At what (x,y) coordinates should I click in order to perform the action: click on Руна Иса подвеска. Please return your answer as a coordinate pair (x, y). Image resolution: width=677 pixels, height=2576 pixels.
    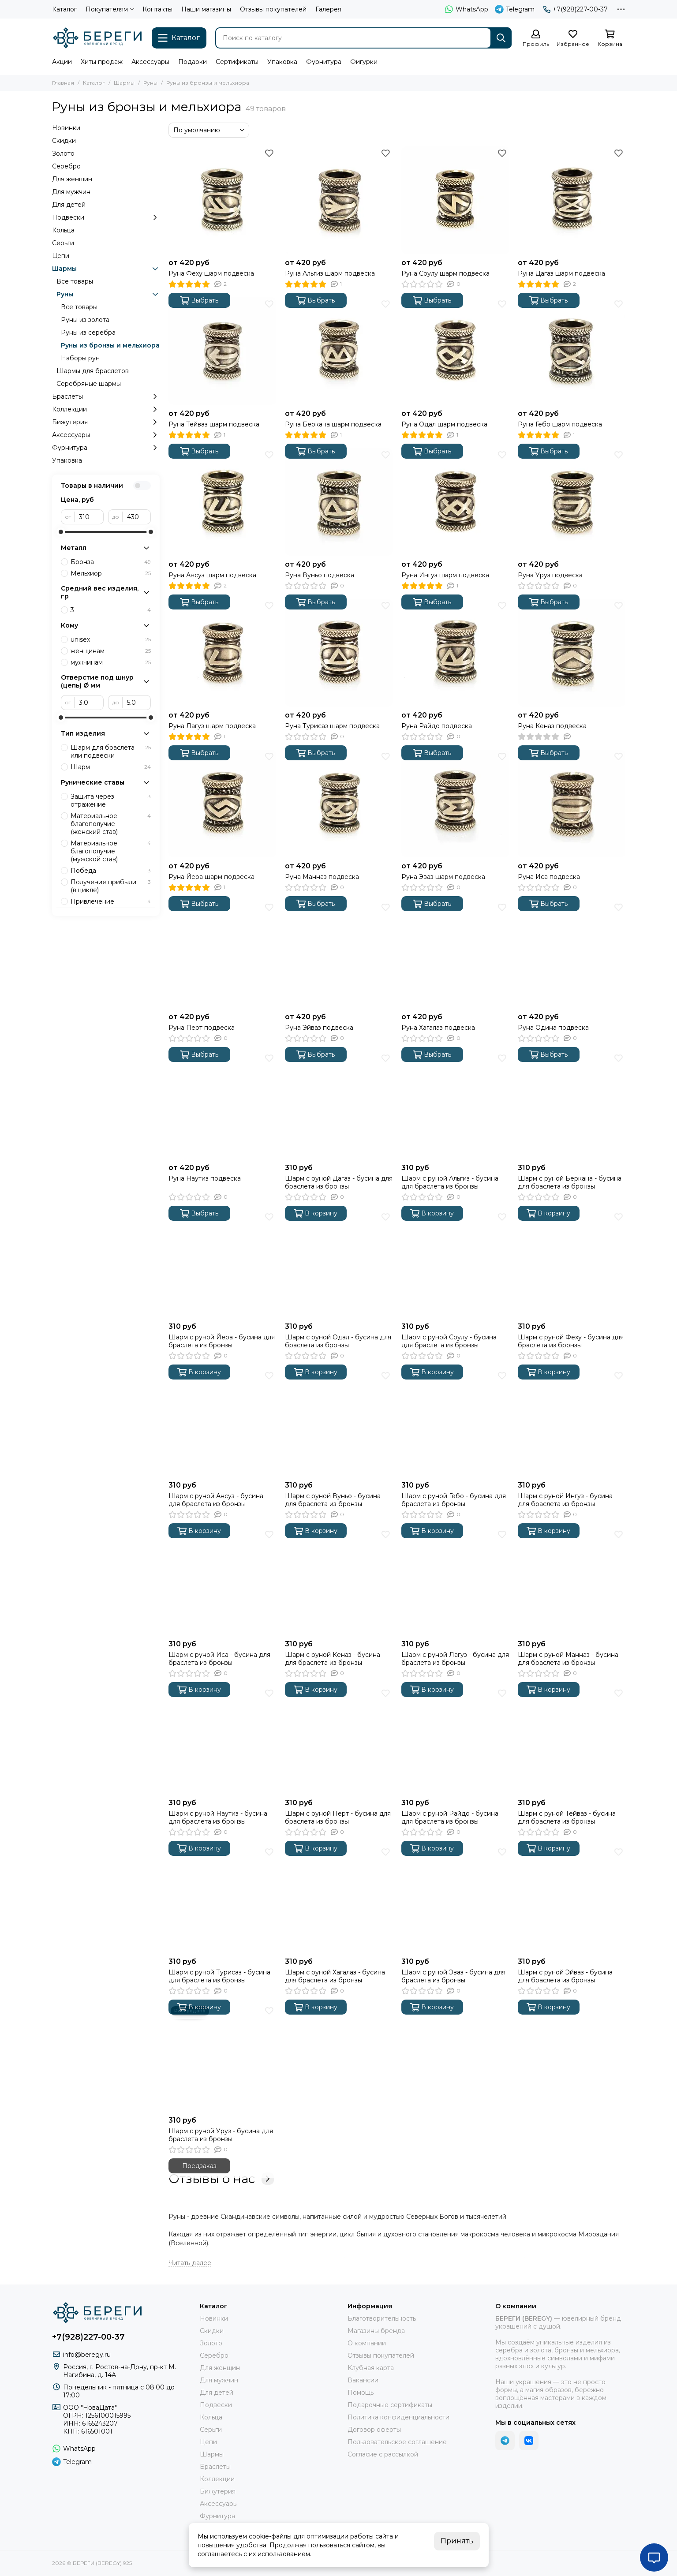
    Looking at the image, I should click on (549, 877).